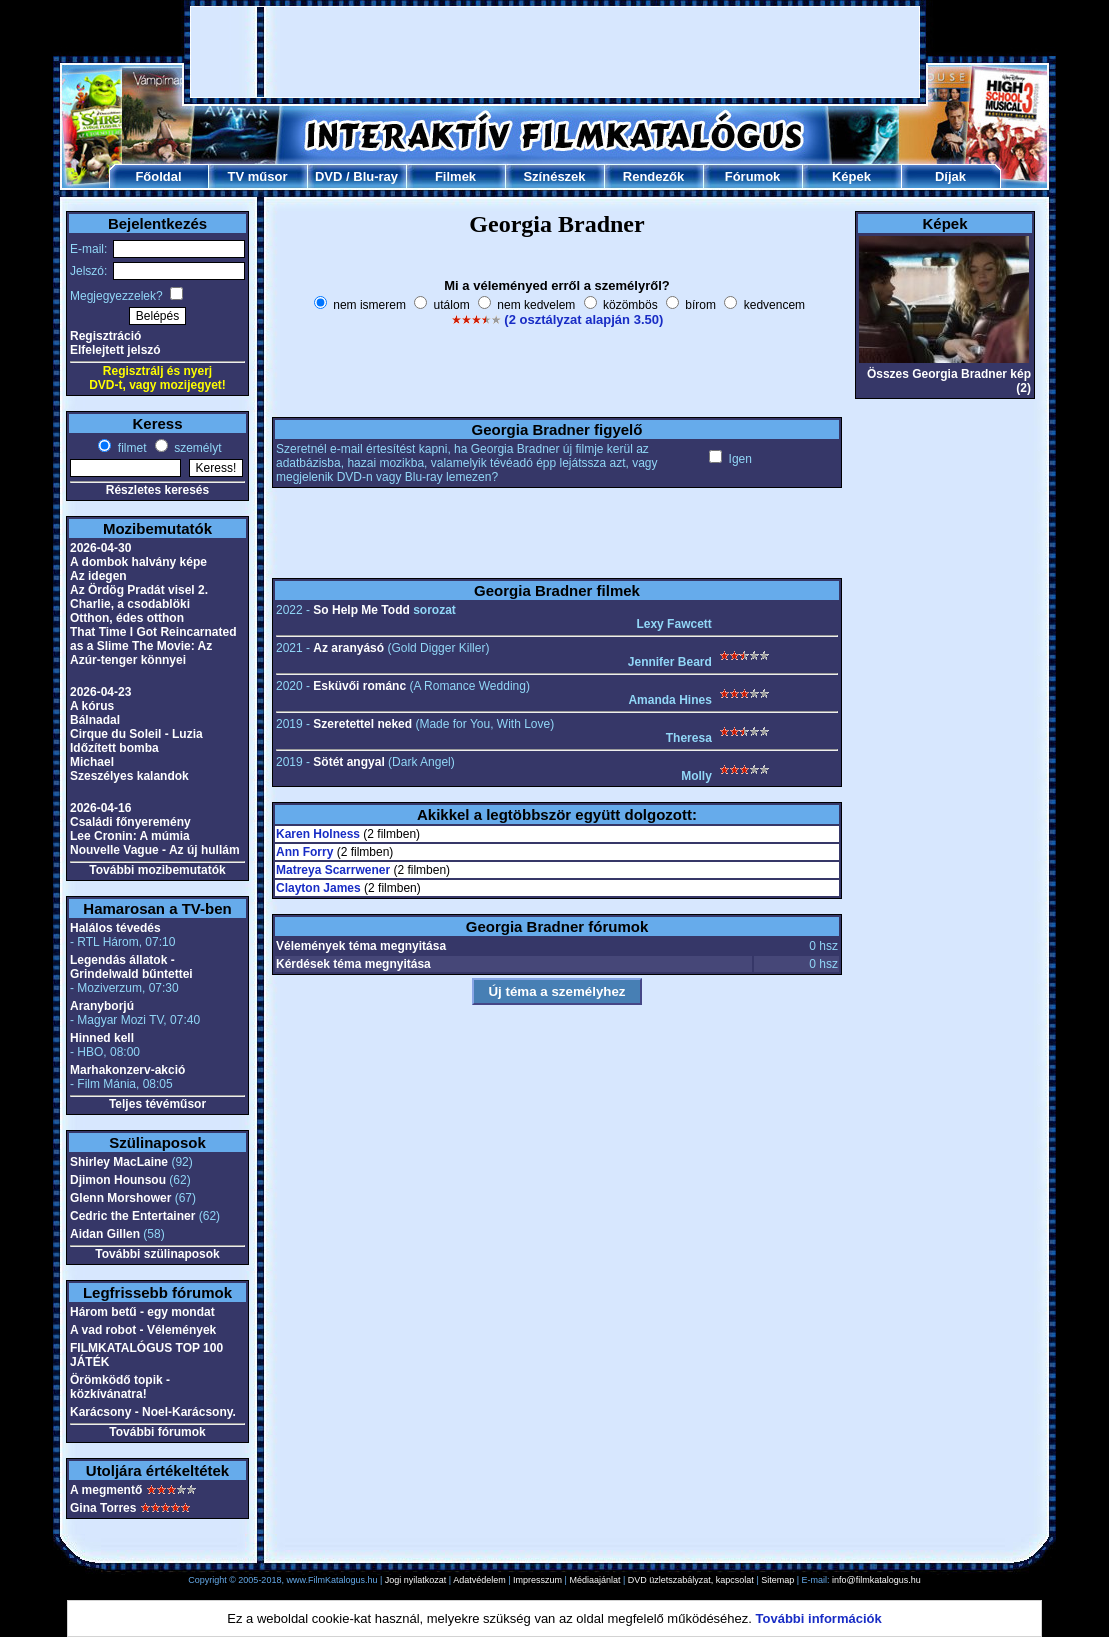 The height and width of the screenshot is (1637, 1109). What do you see at coordinates (153, 1412) in the screenshot?
I see `Karácsony - Noel-Karácsony.` at bounding box center [153, 1412].